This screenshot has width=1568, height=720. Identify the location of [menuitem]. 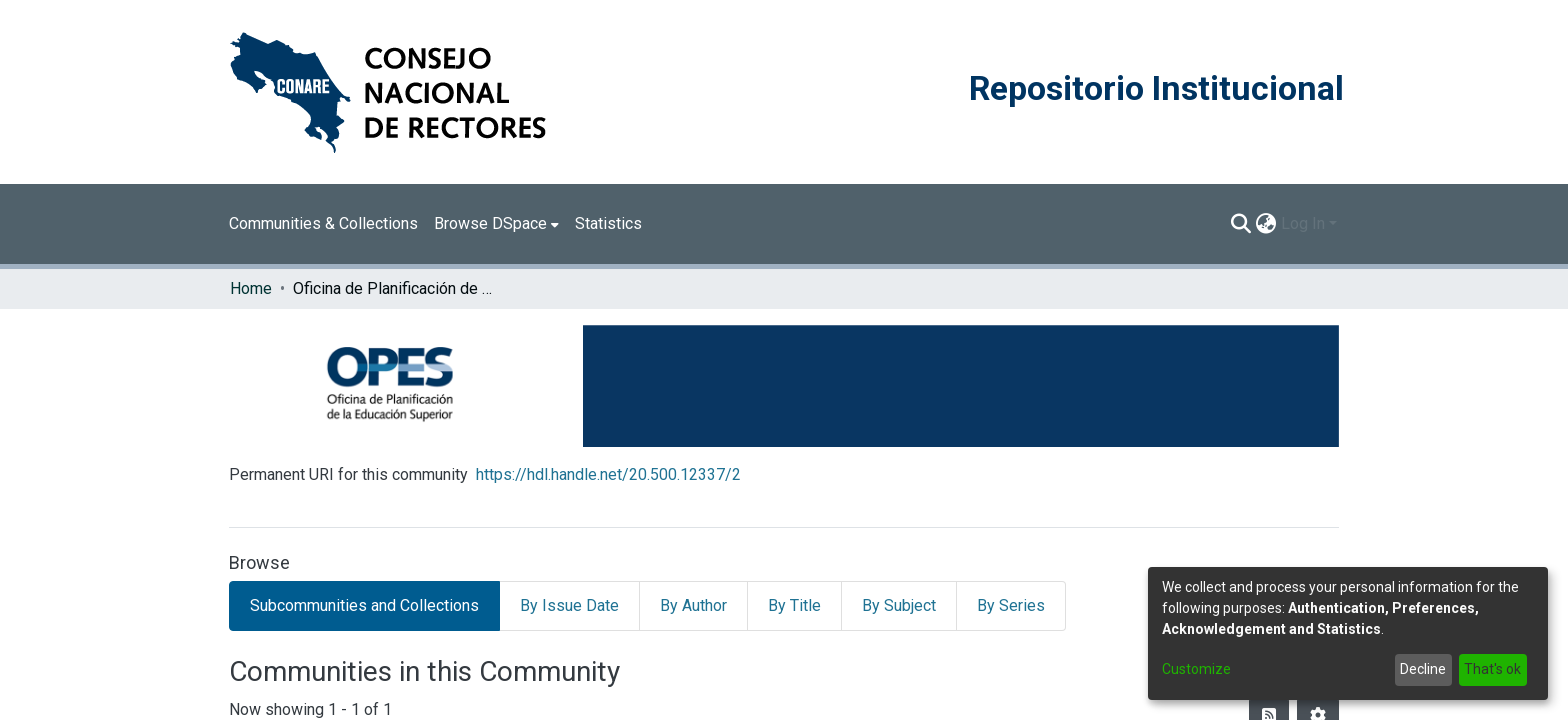
(496, 224).